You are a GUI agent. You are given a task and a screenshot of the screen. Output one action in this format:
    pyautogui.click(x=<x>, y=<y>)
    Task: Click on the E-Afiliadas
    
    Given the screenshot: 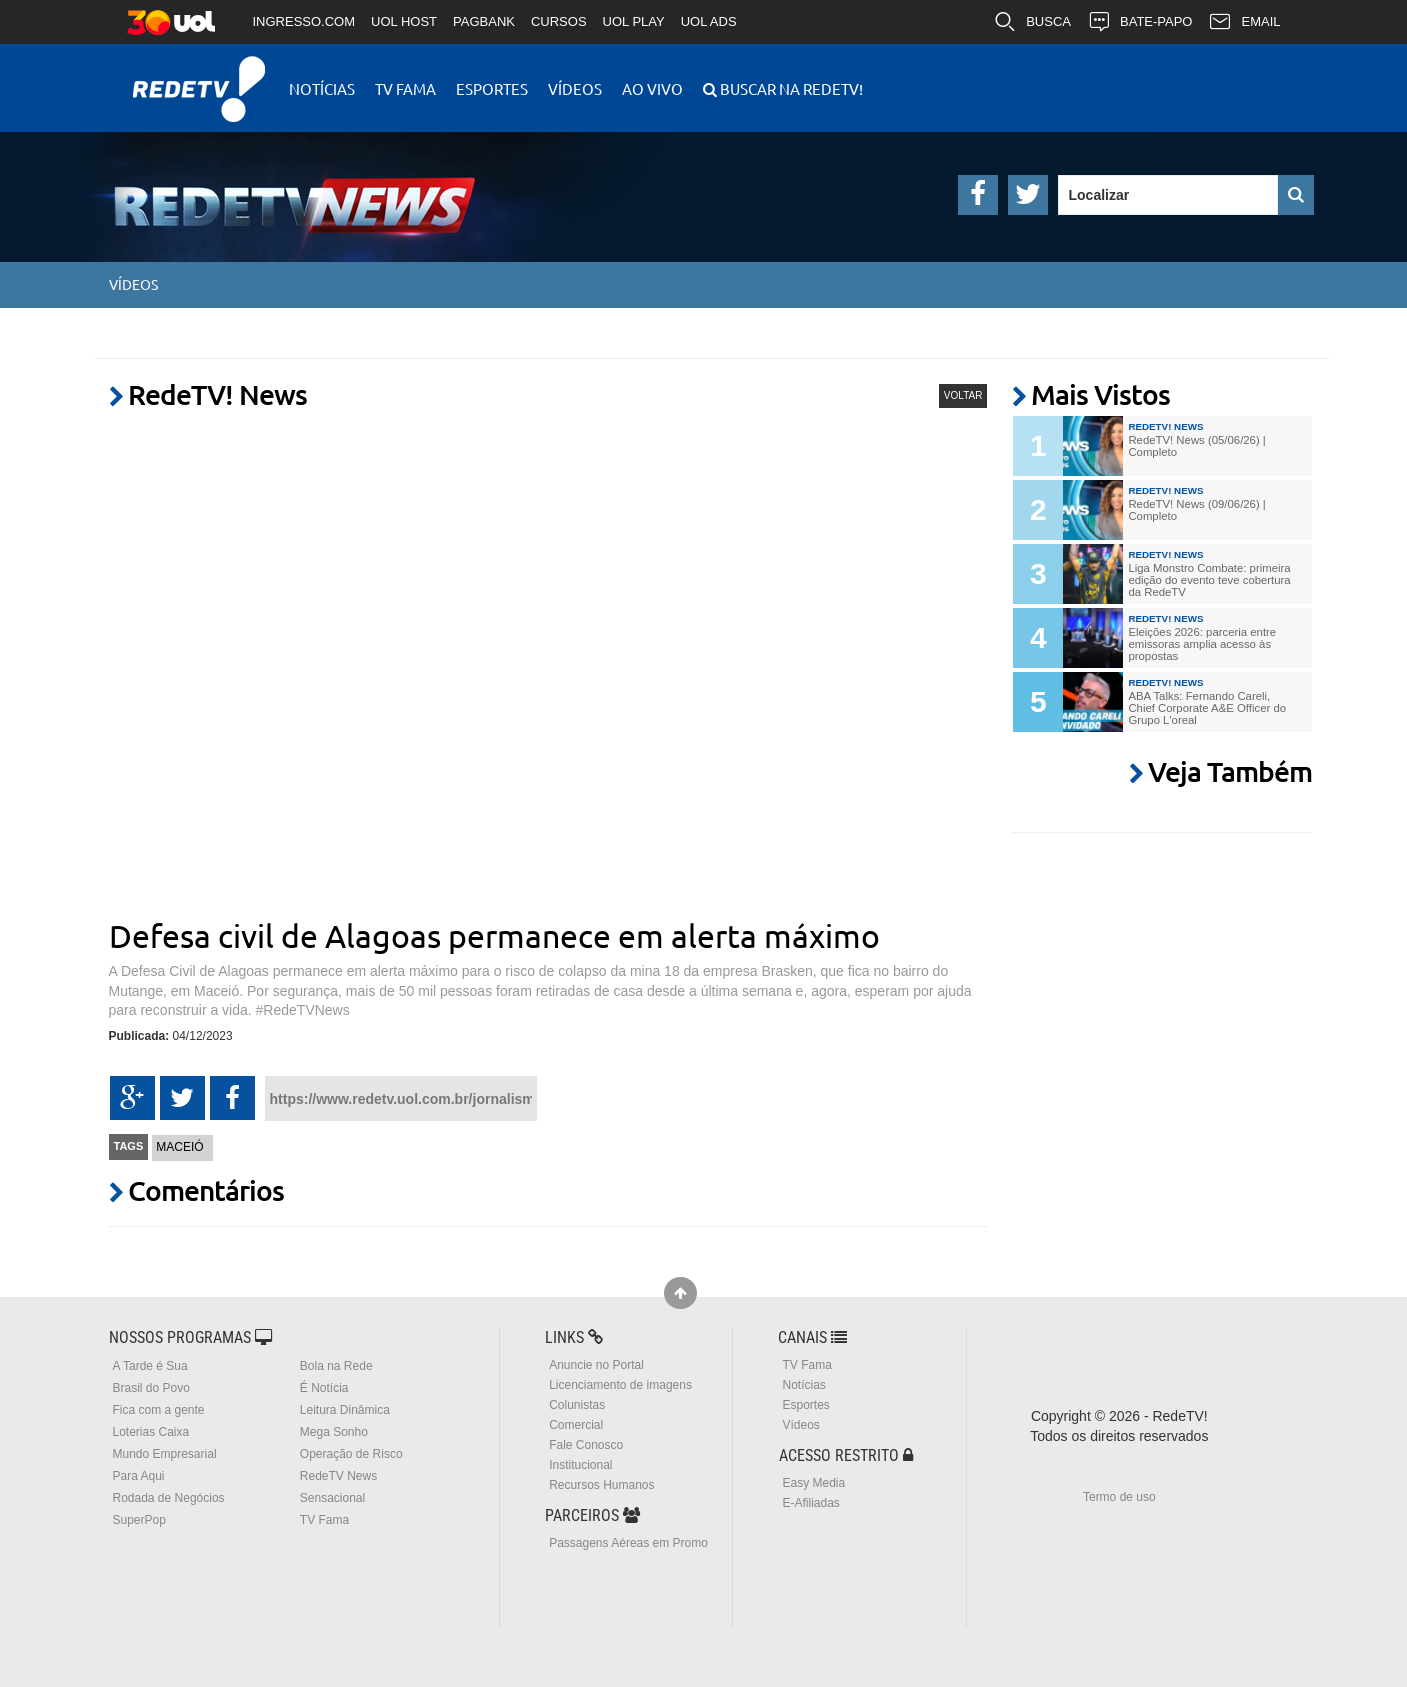 What is the action you would take?
    pyautogui.click(x=810, y=1503)
    